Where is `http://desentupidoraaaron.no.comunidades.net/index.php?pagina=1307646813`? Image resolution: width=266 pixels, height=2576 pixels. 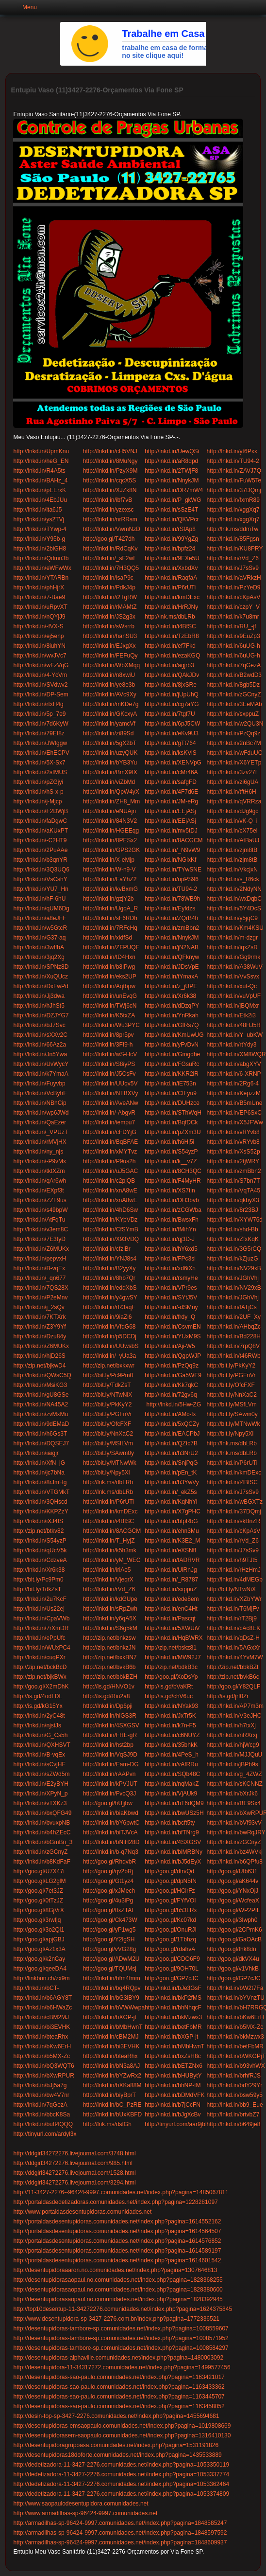 http://desentupidoraaaron.no.comunidades.net/index.php?pagina=1307646813 is located at coordinates (115, 2270).